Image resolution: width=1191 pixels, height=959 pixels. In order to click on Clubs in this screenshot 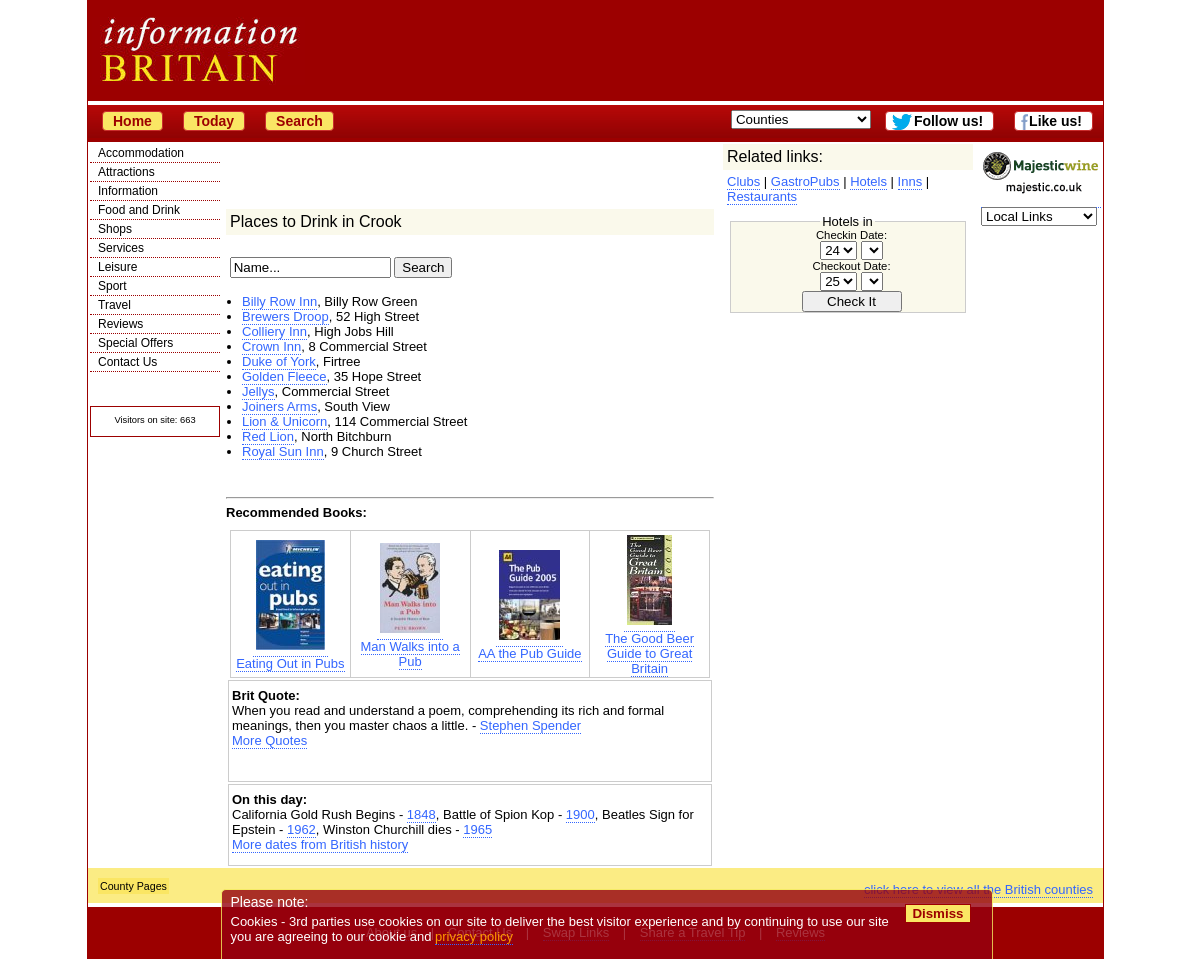, I will do `click(743, 181)`.